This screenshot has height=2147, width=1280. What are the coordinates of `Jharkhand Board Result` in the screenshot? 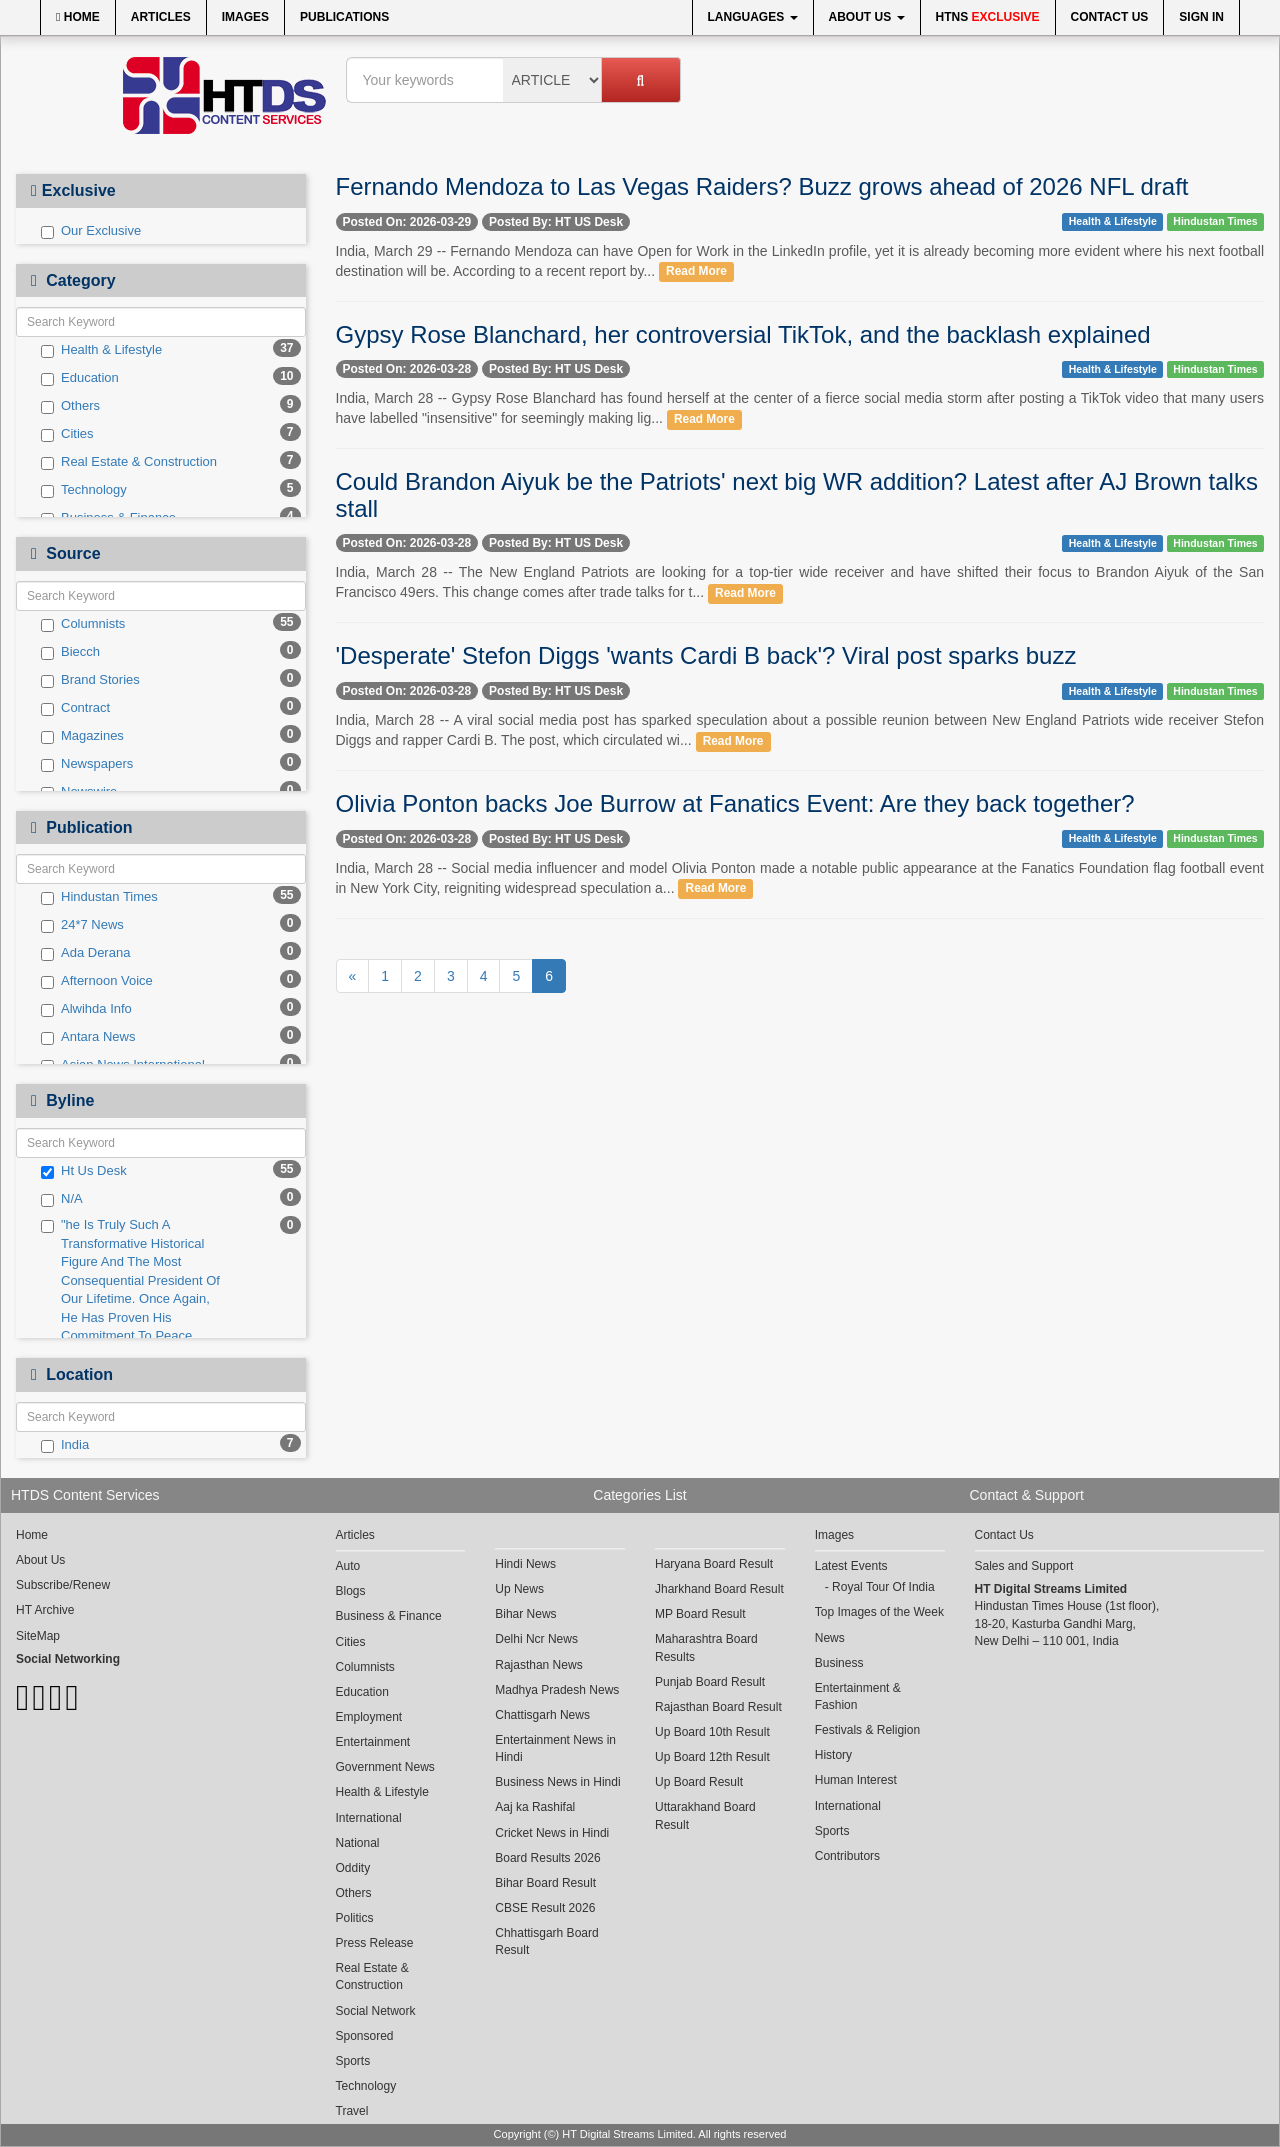 It's located at (719, 1589).